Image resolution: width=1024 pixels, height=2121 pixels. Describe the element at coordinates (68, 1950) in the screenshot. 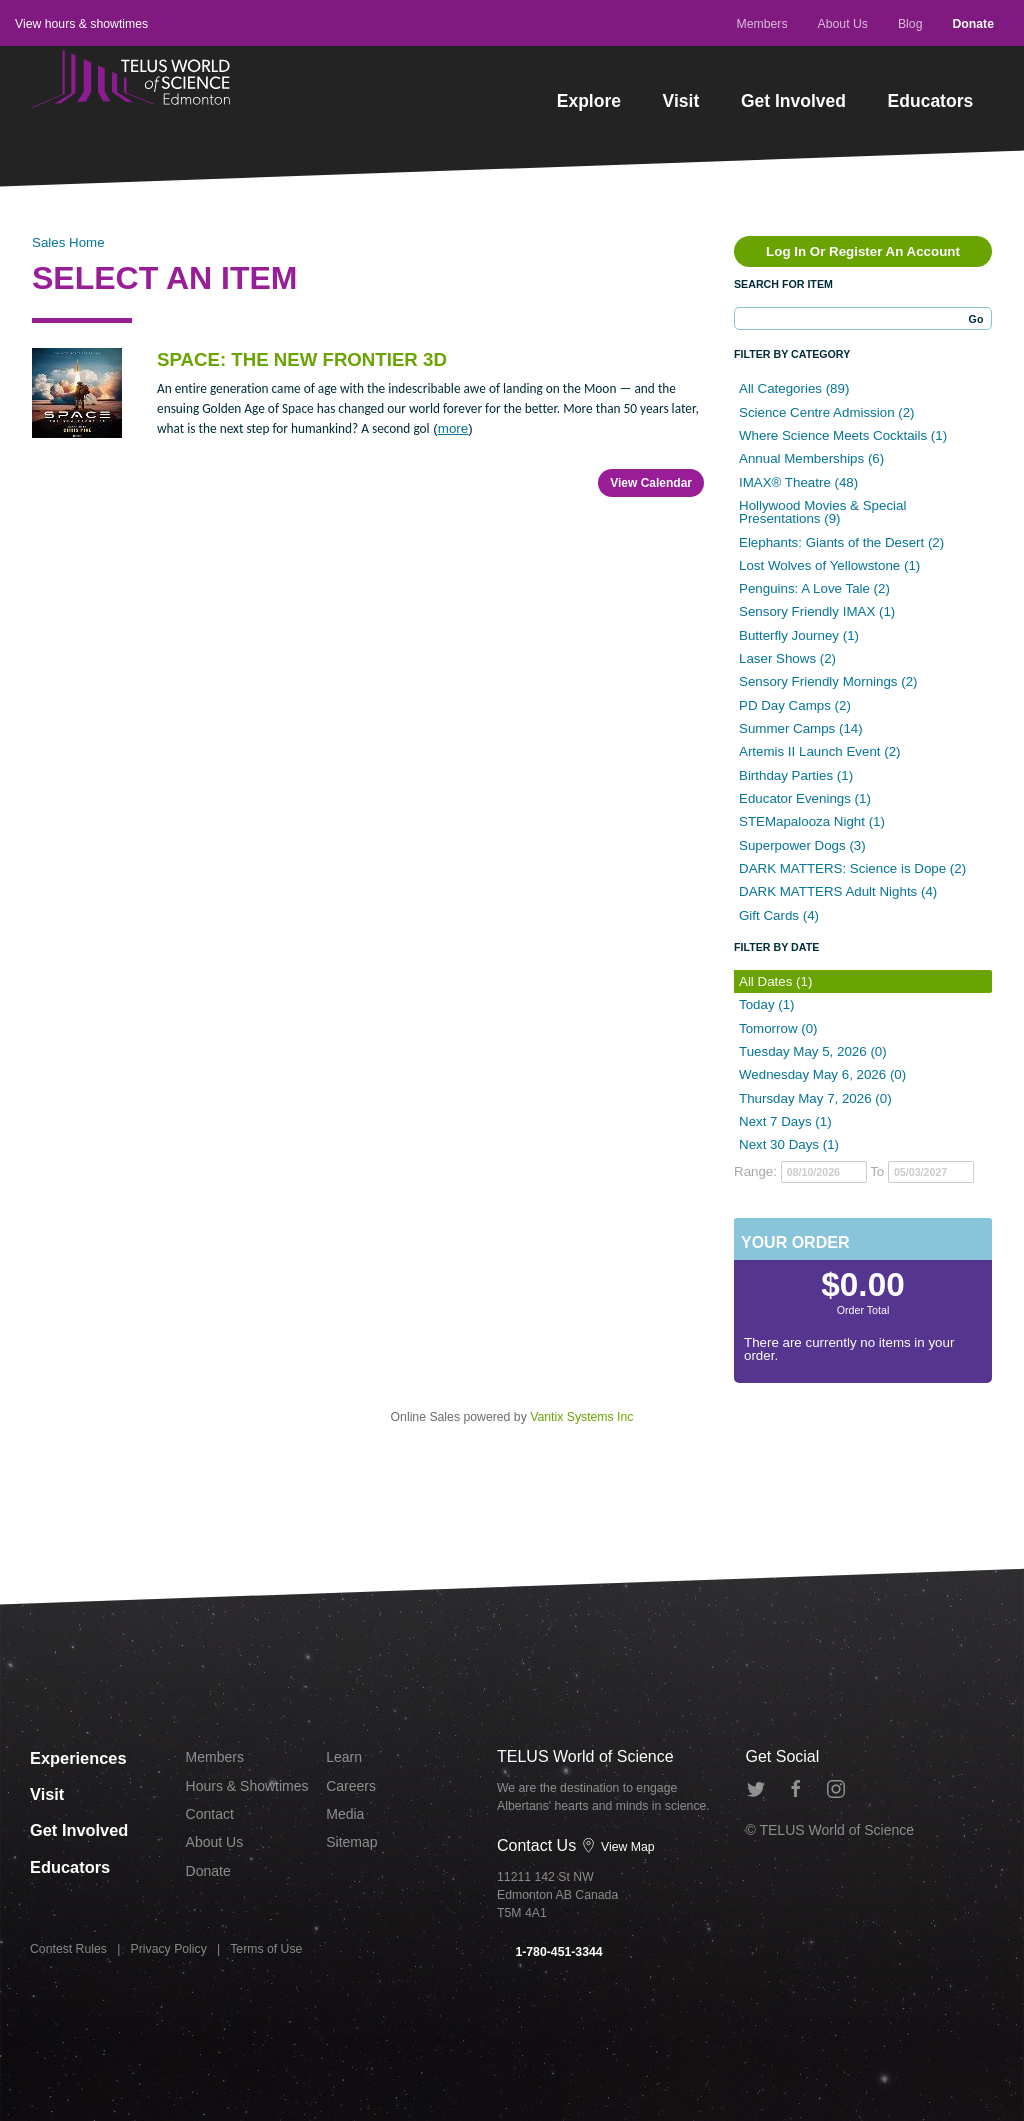

I see `Contest Rules` at that location.